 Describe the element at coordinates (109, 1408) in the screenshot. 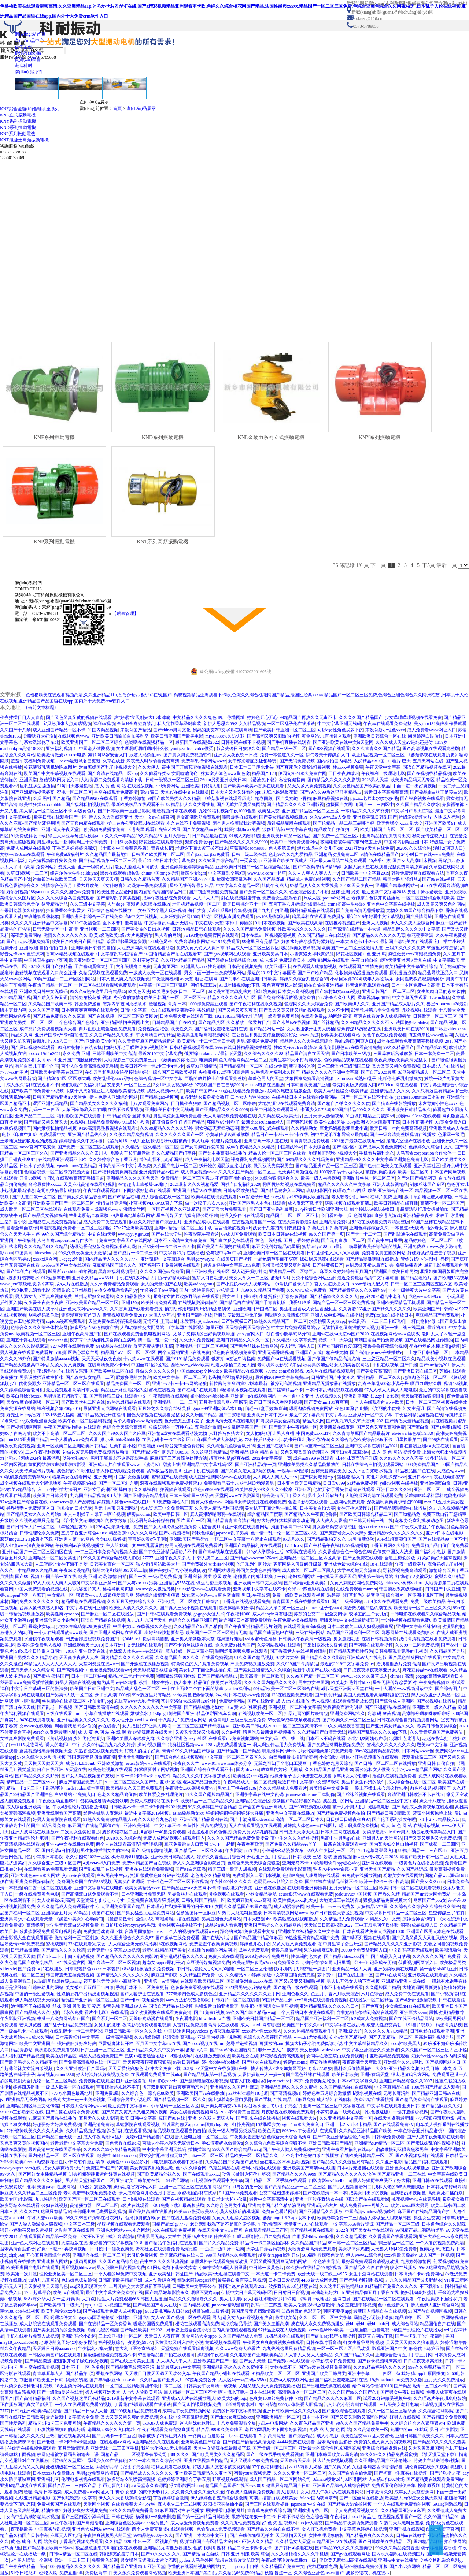

I see `最新亚洲人成网站在线观看` at that location.